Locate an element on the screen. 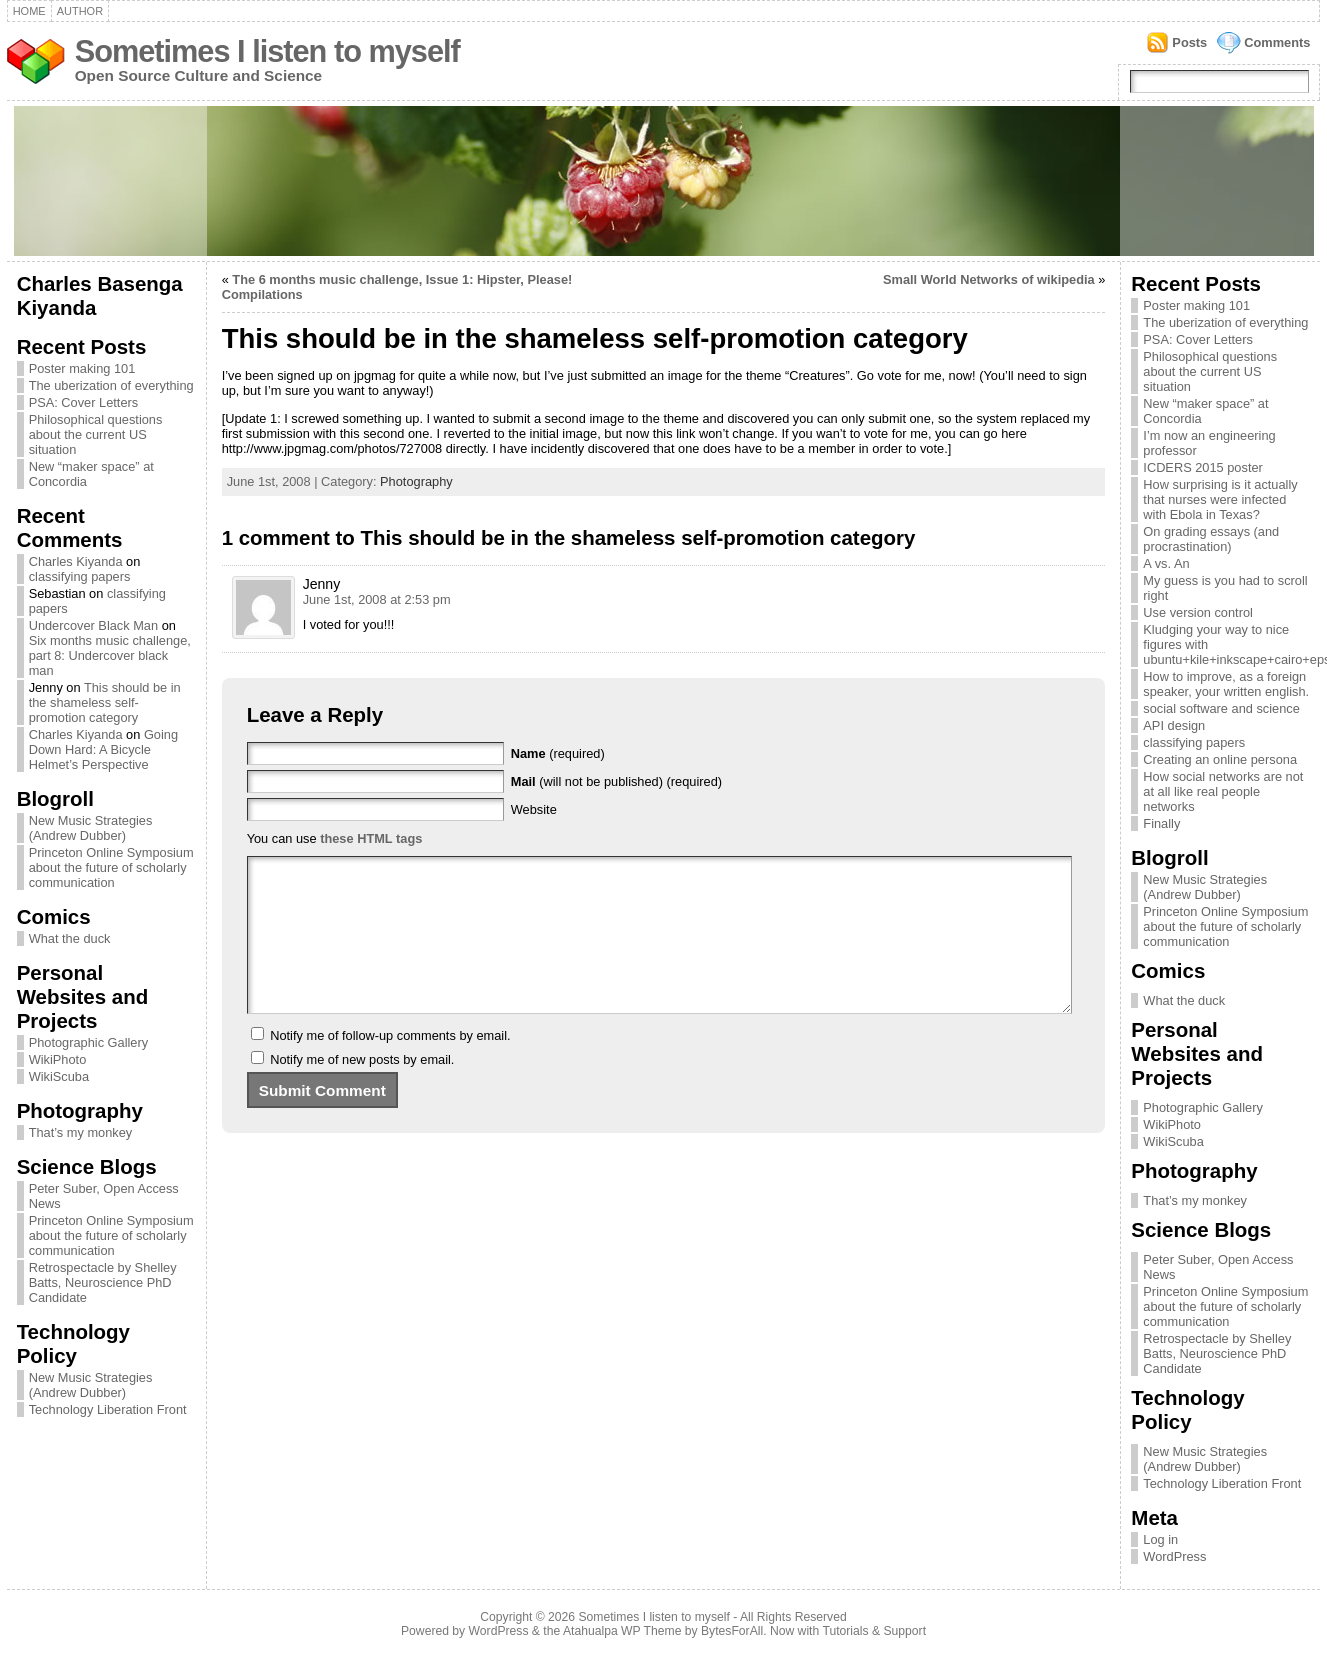 Image resolution: width=1327 pixels, height=1658 pixels. Author is located at coordinates (80, 11).